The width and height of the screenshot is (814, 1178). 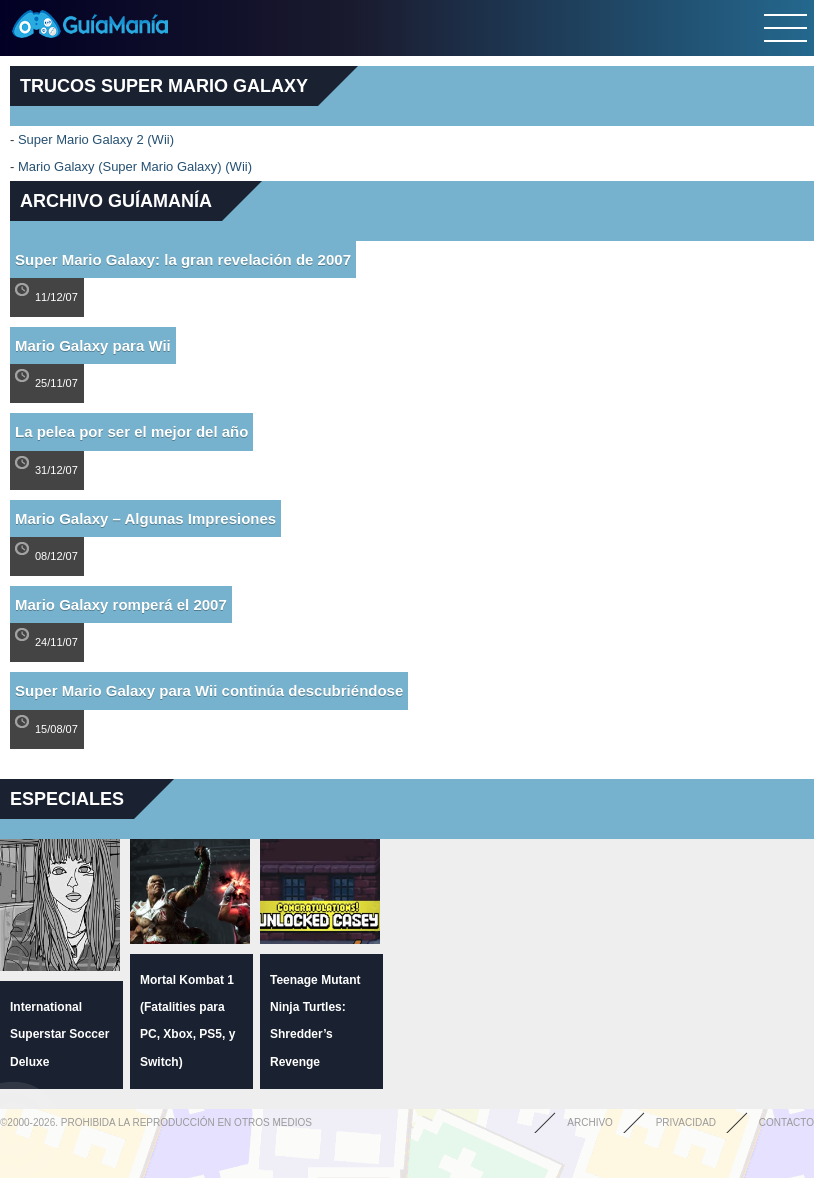 I want to click on Privacidad, so click(x=686, y=1122).